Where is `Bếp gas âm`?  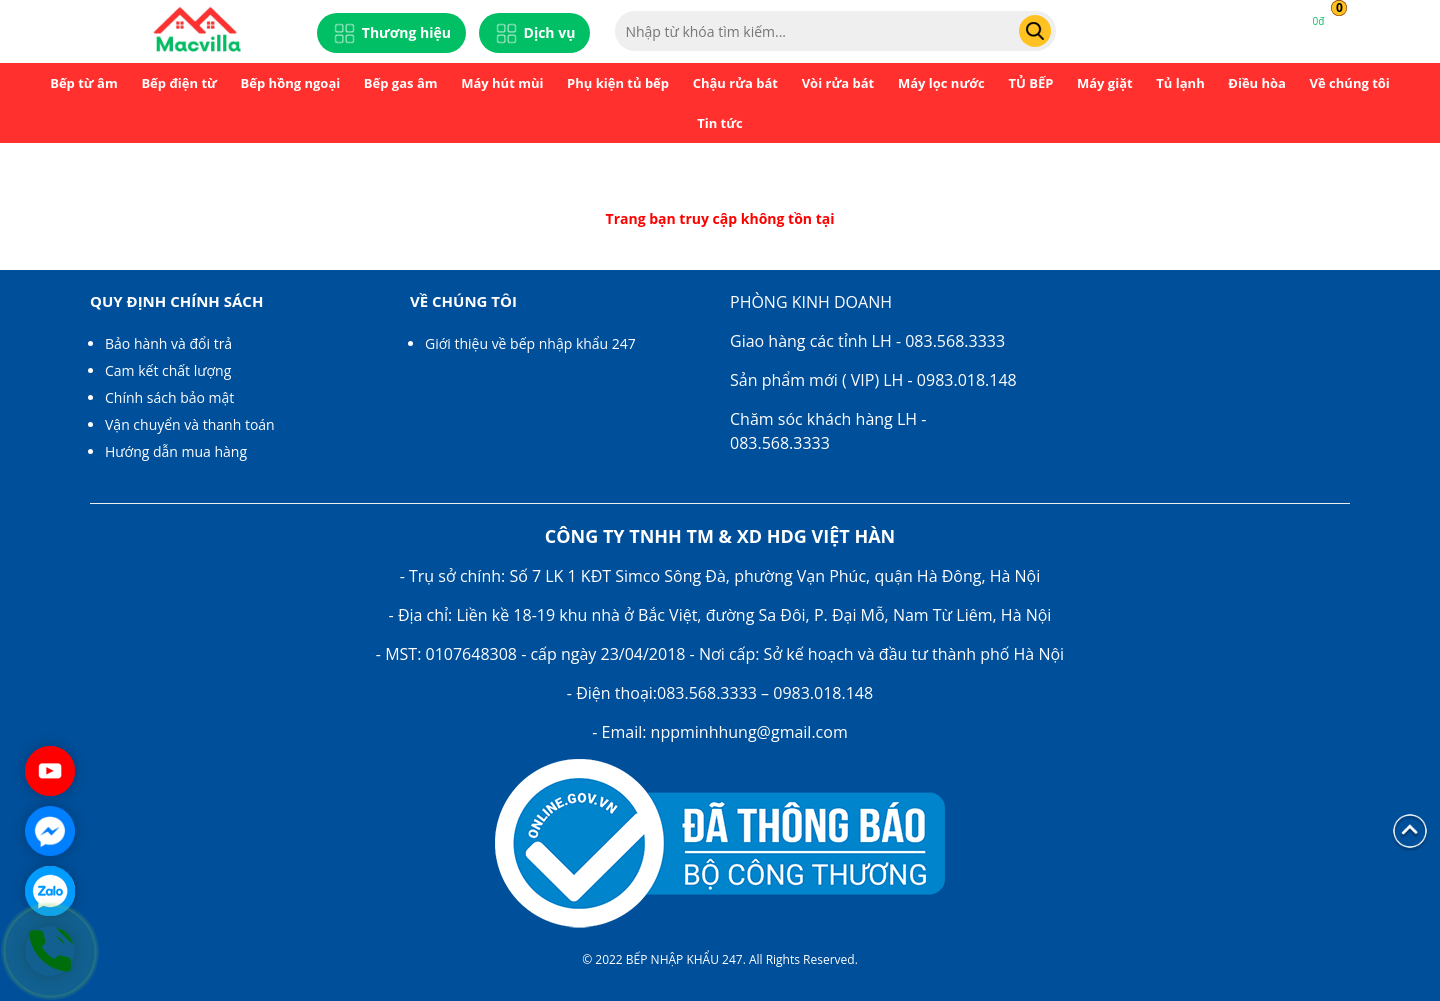 Bếp gas âm is located at coordinates (401, 83).